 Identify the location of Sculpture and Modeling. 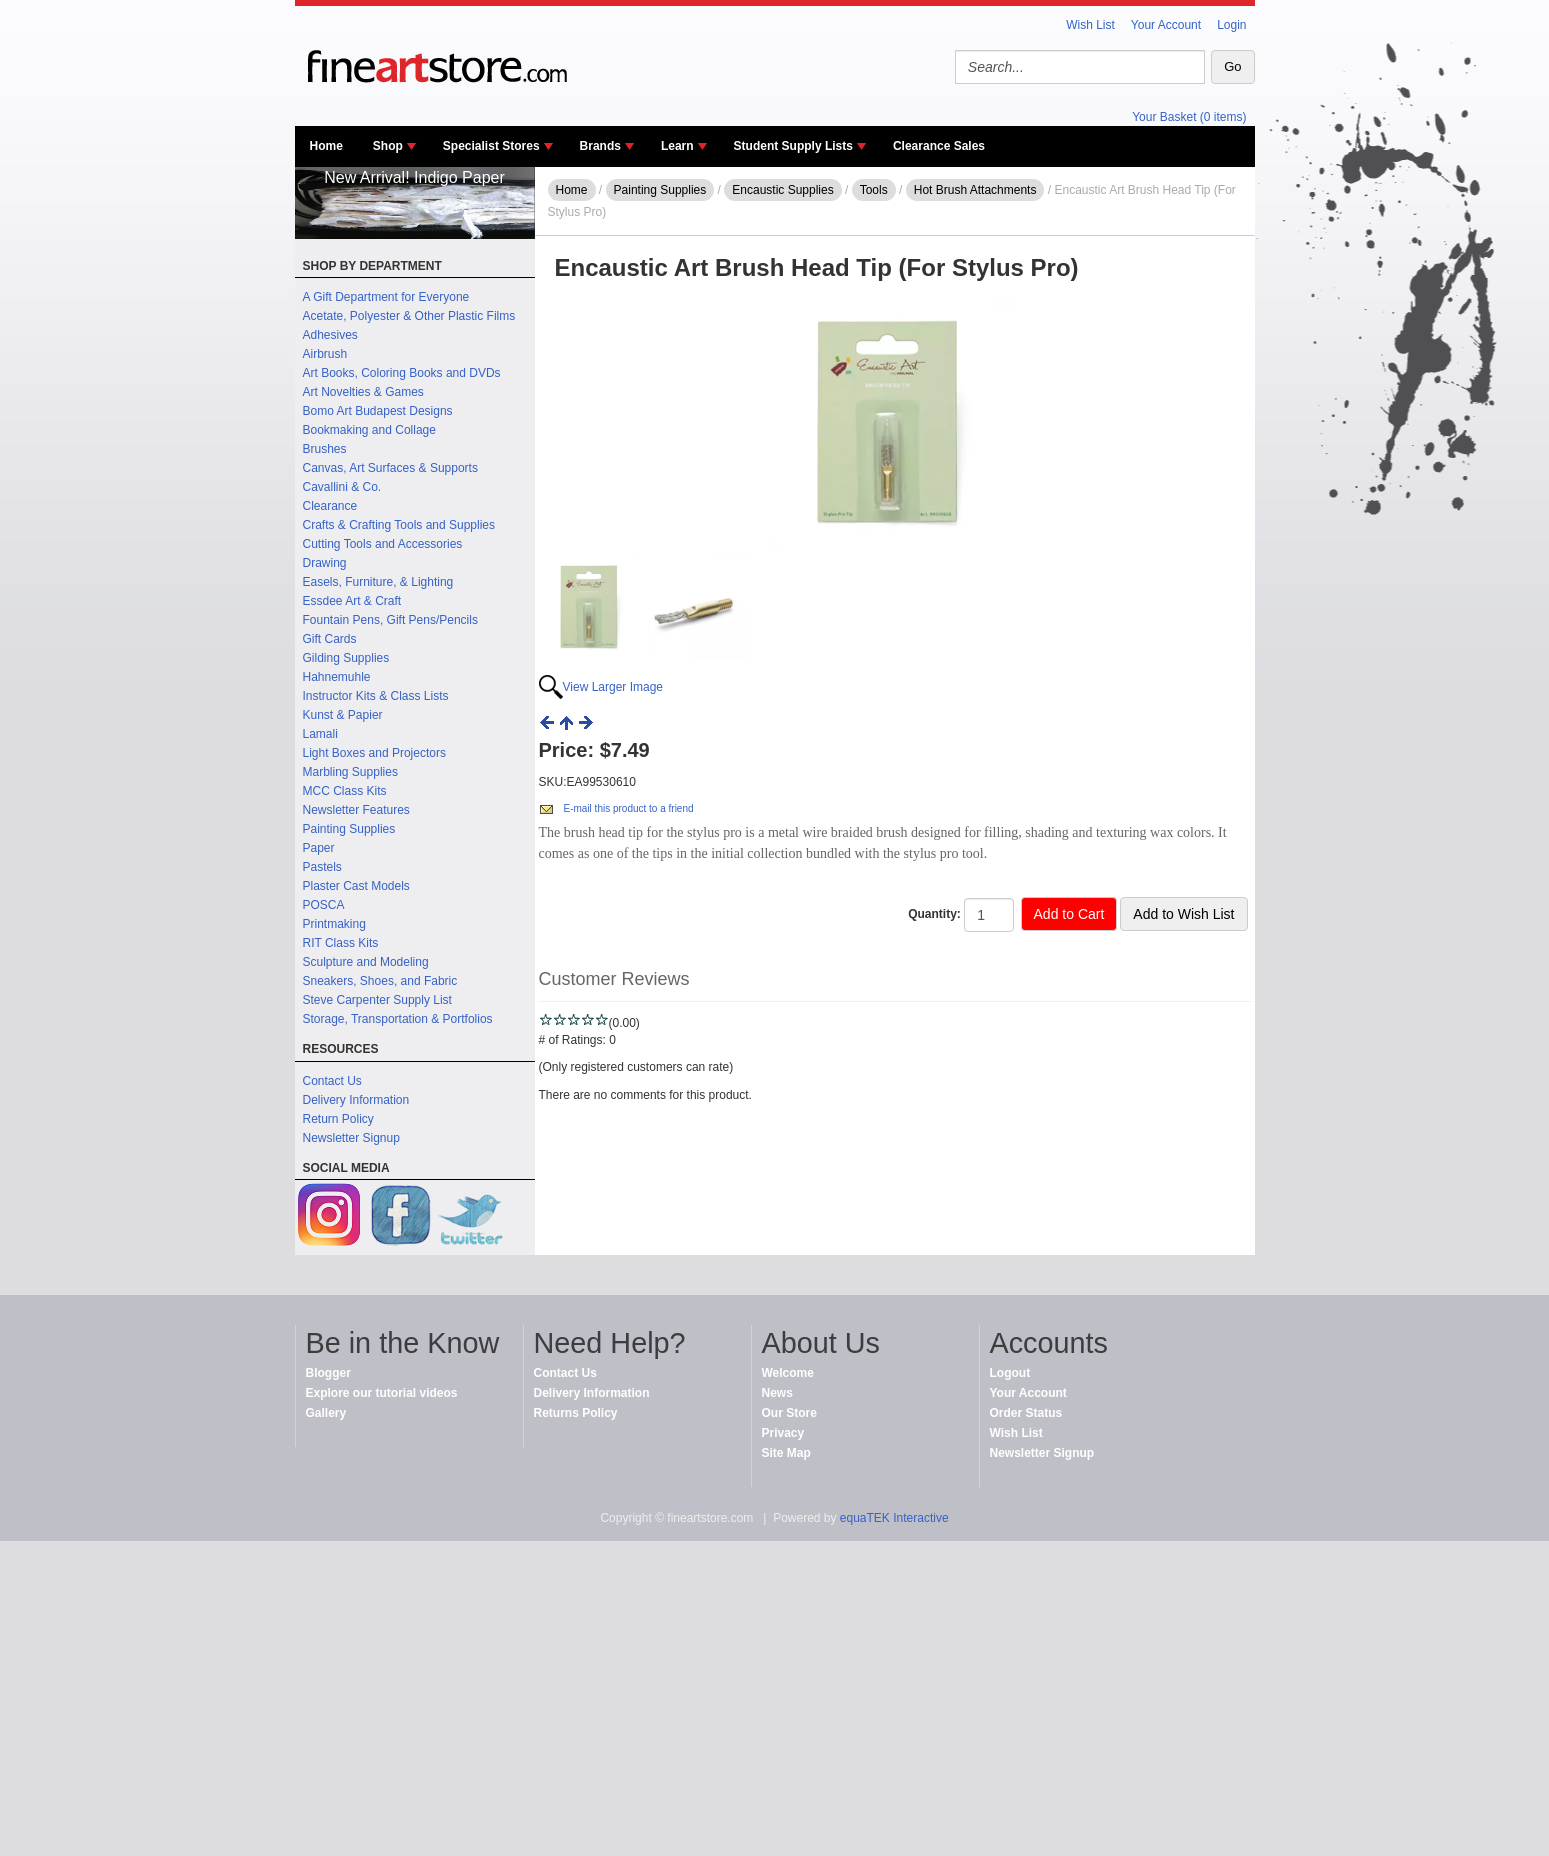
(366, 962).